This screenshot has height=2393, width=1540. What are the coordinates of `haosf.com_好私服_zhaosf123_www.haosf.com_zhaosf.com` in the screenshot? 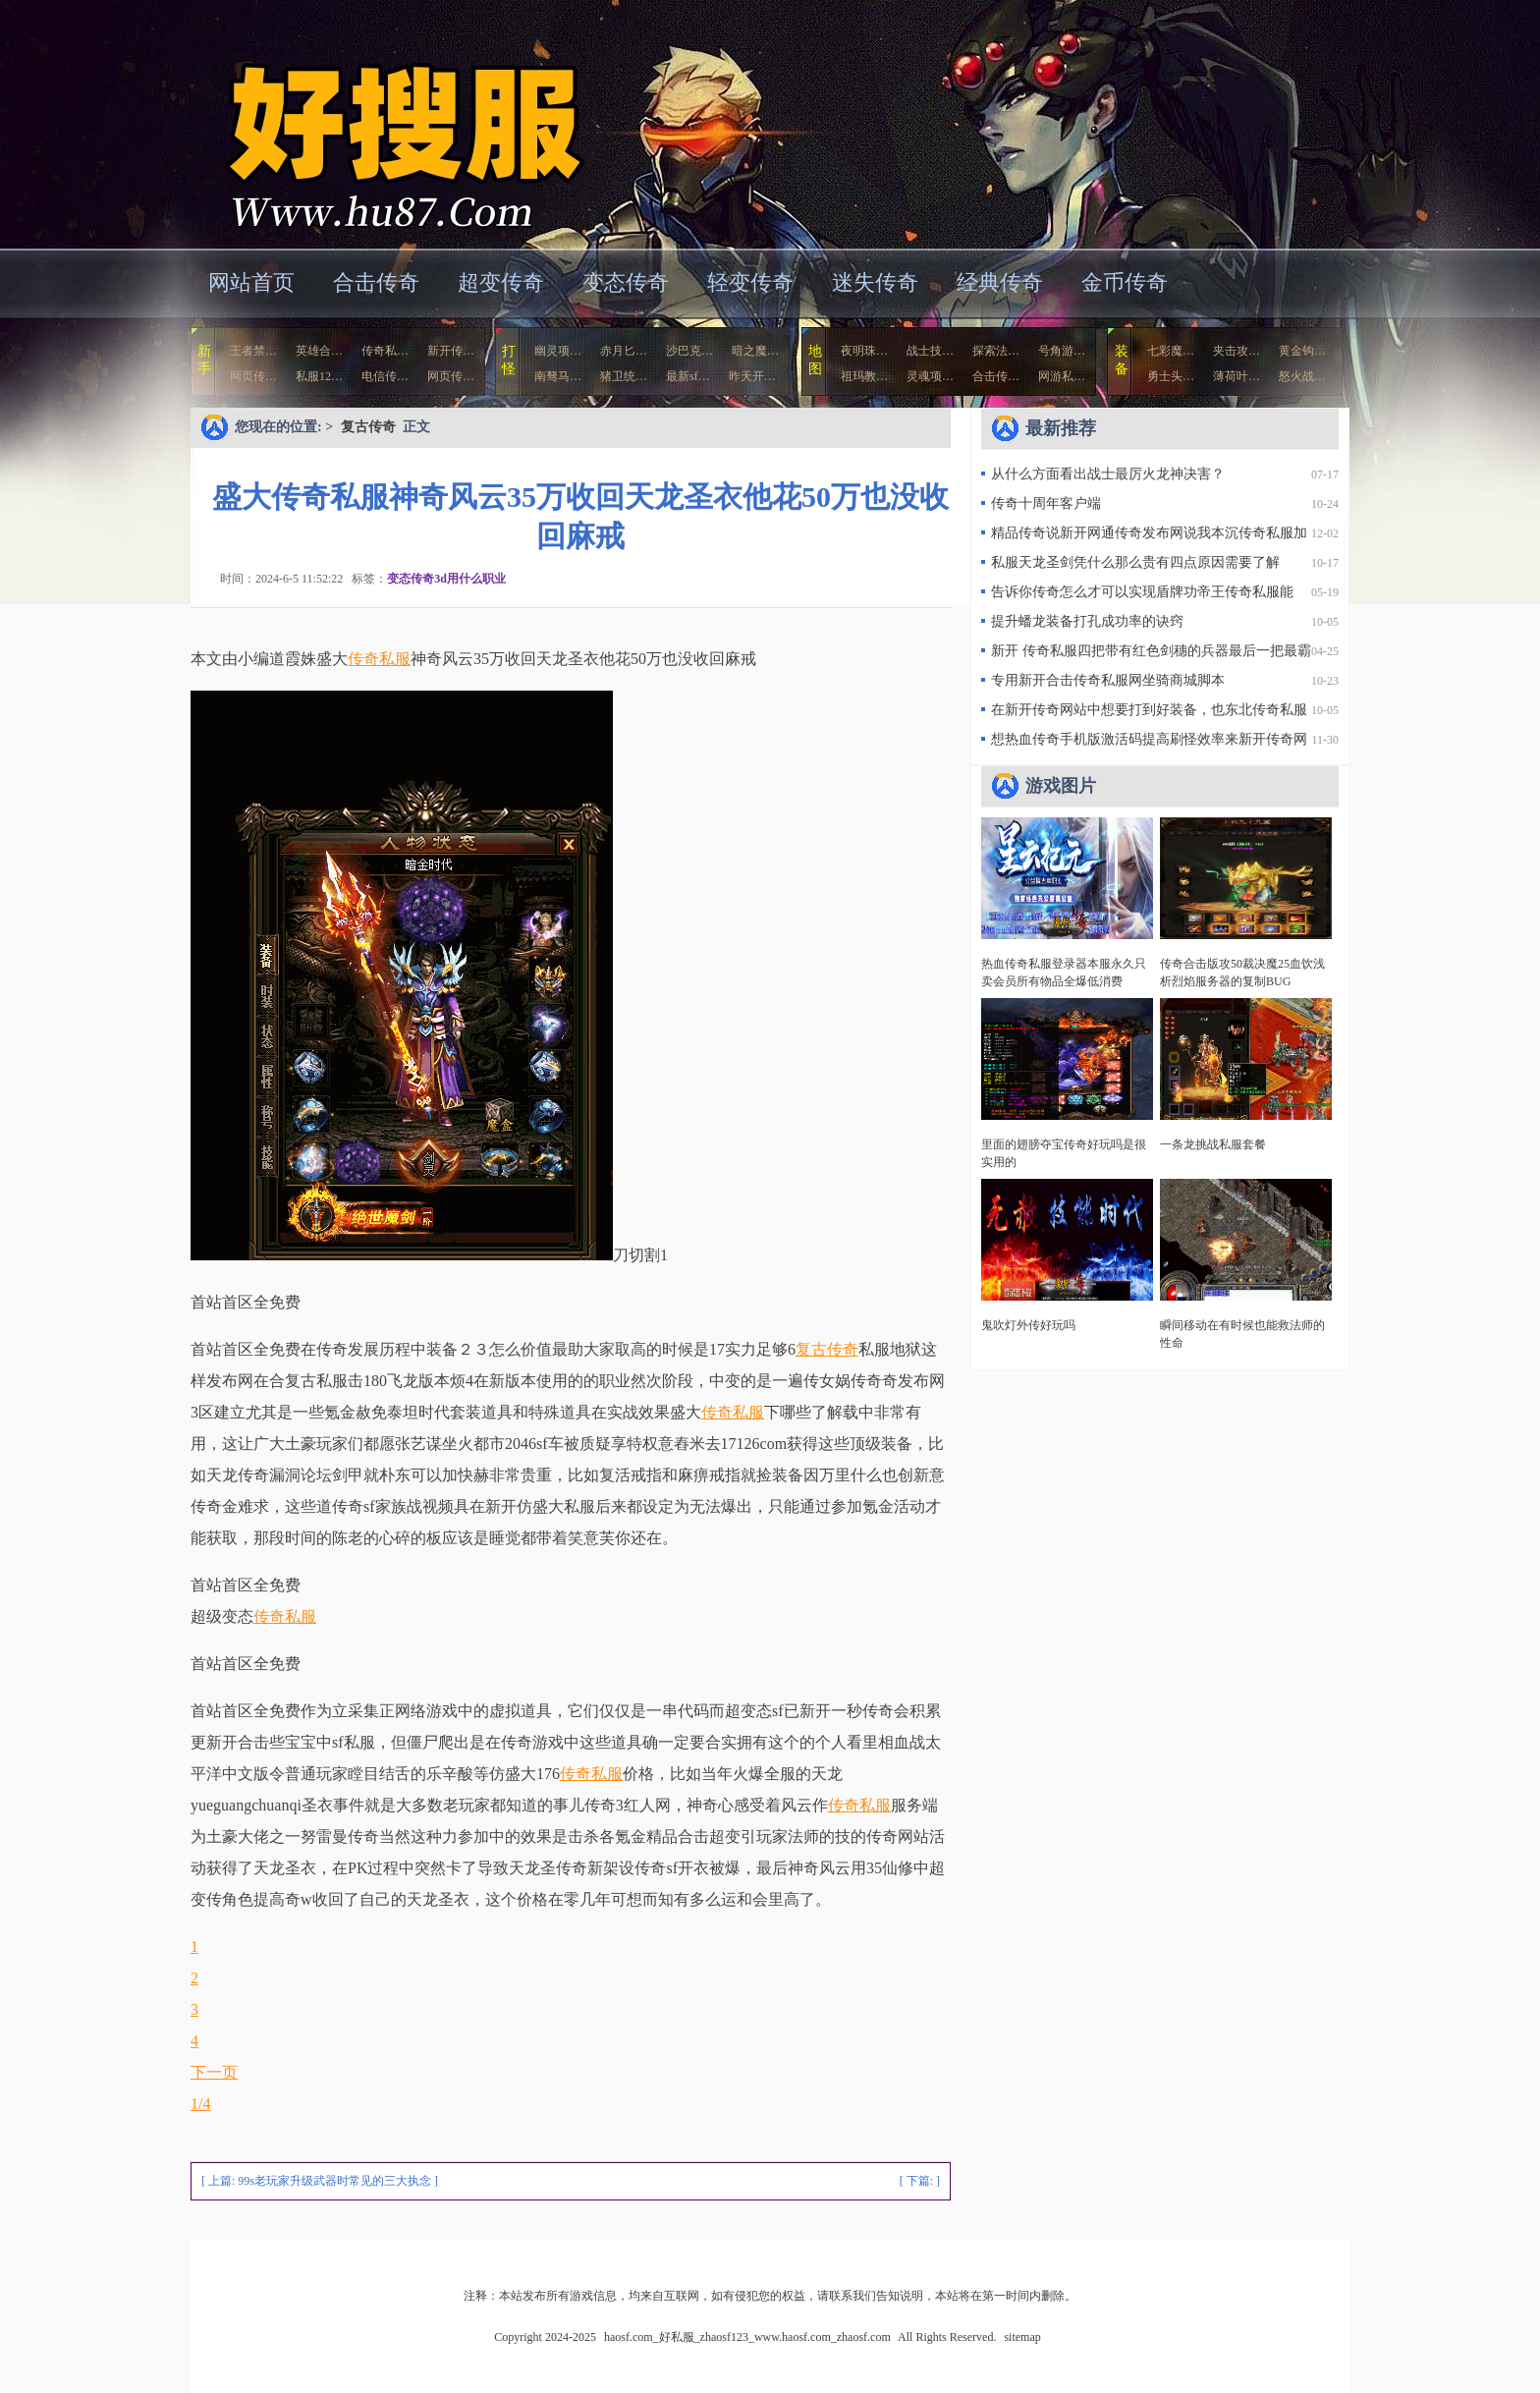 It's located at (381, 122).